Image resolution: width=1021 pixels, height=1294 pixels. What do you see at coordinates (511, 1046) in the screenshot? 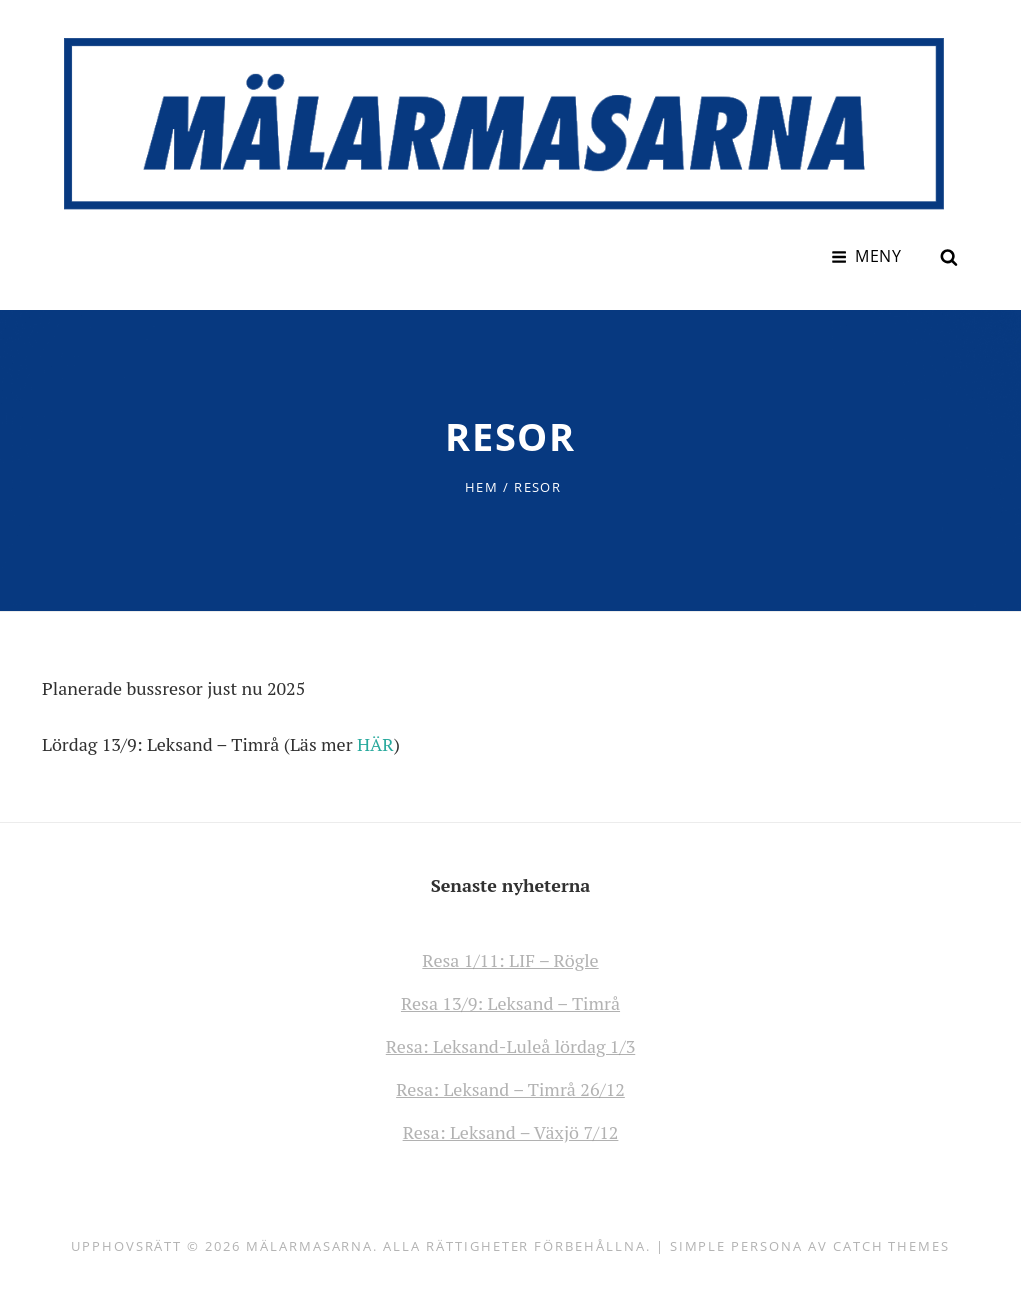
I see `Resa: Leksand-Luleå lördag 1/3` at bounding box center [511, 1046].